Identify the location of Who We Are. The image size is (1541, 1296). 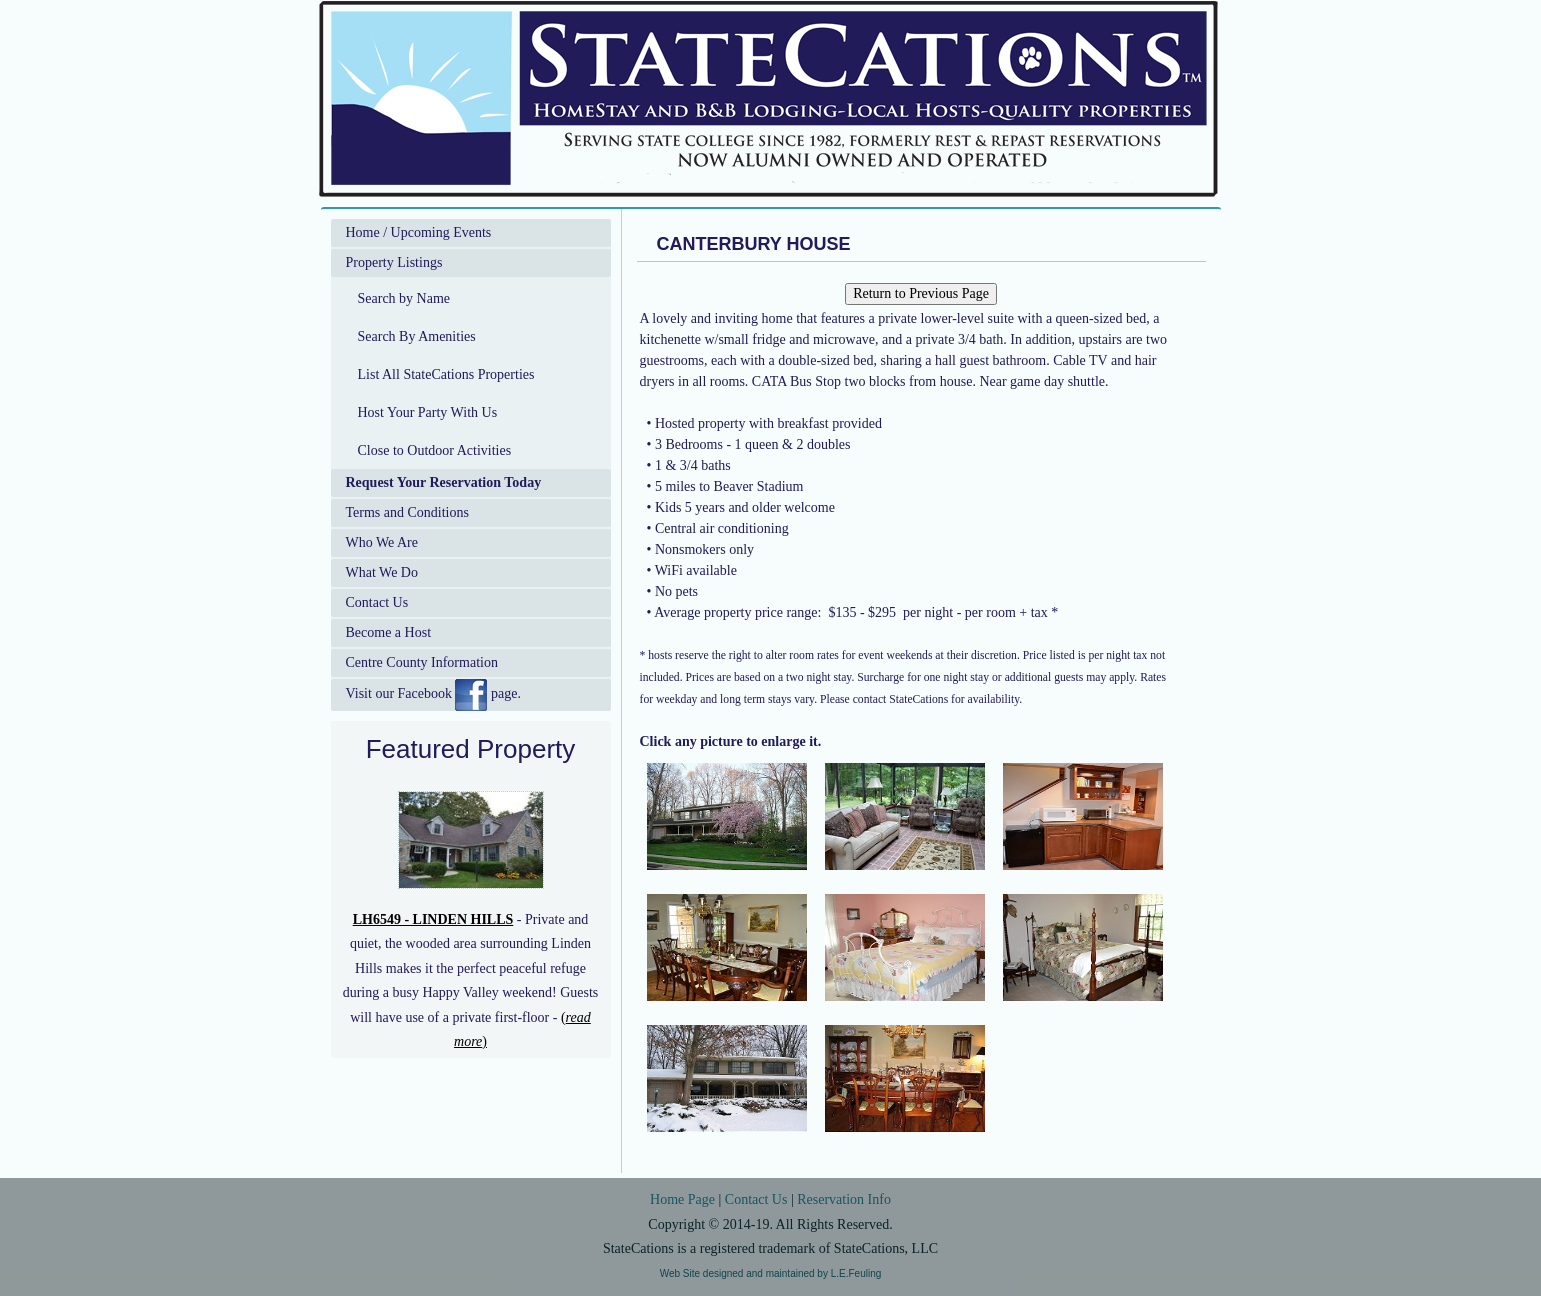
(382, 542).